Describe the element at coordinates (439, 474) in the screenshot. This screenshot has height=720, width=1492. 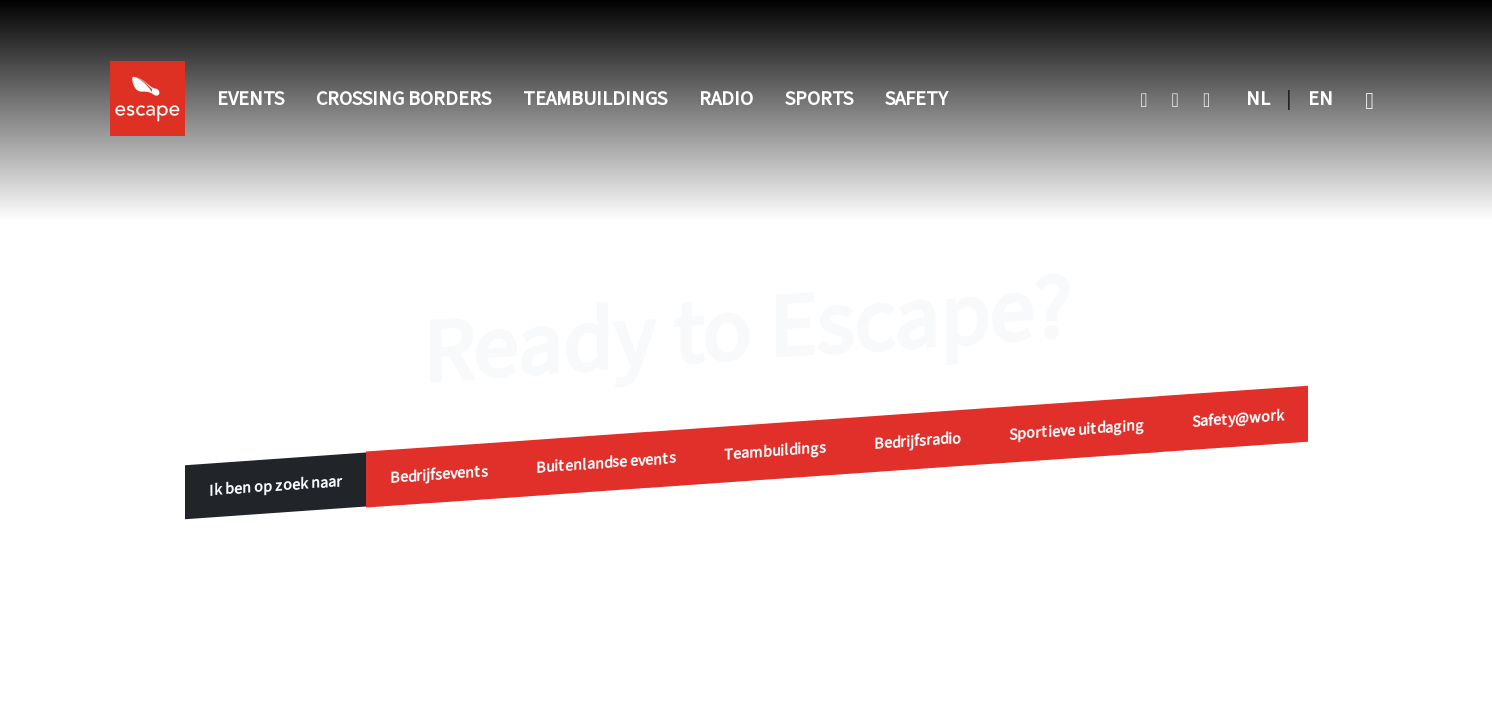
I see `Bedrijfsevents` at that location.